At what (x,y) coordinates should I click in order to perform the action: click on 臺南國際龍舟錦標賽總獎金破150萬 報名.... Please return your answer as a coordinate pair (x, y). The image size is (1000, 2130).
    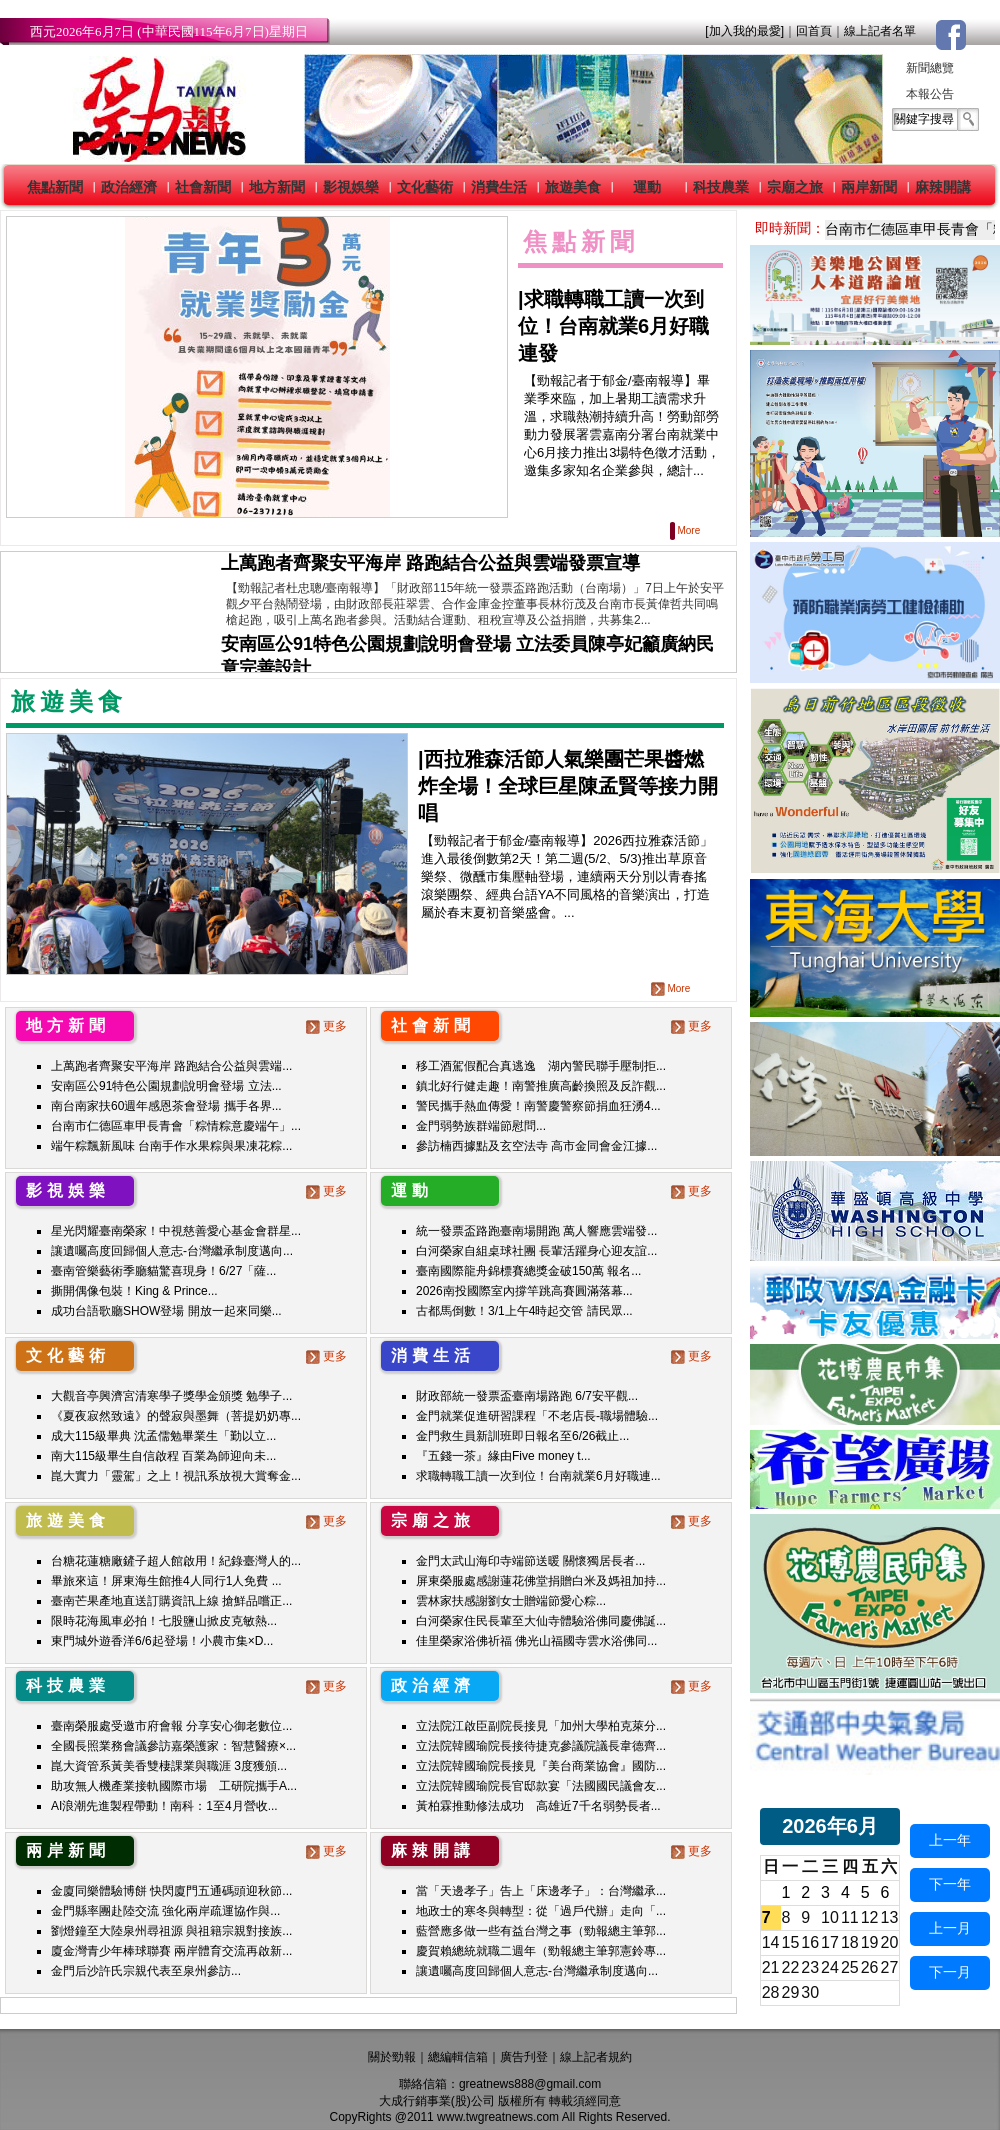
    Looking at the image, I should click on (528, 1271).